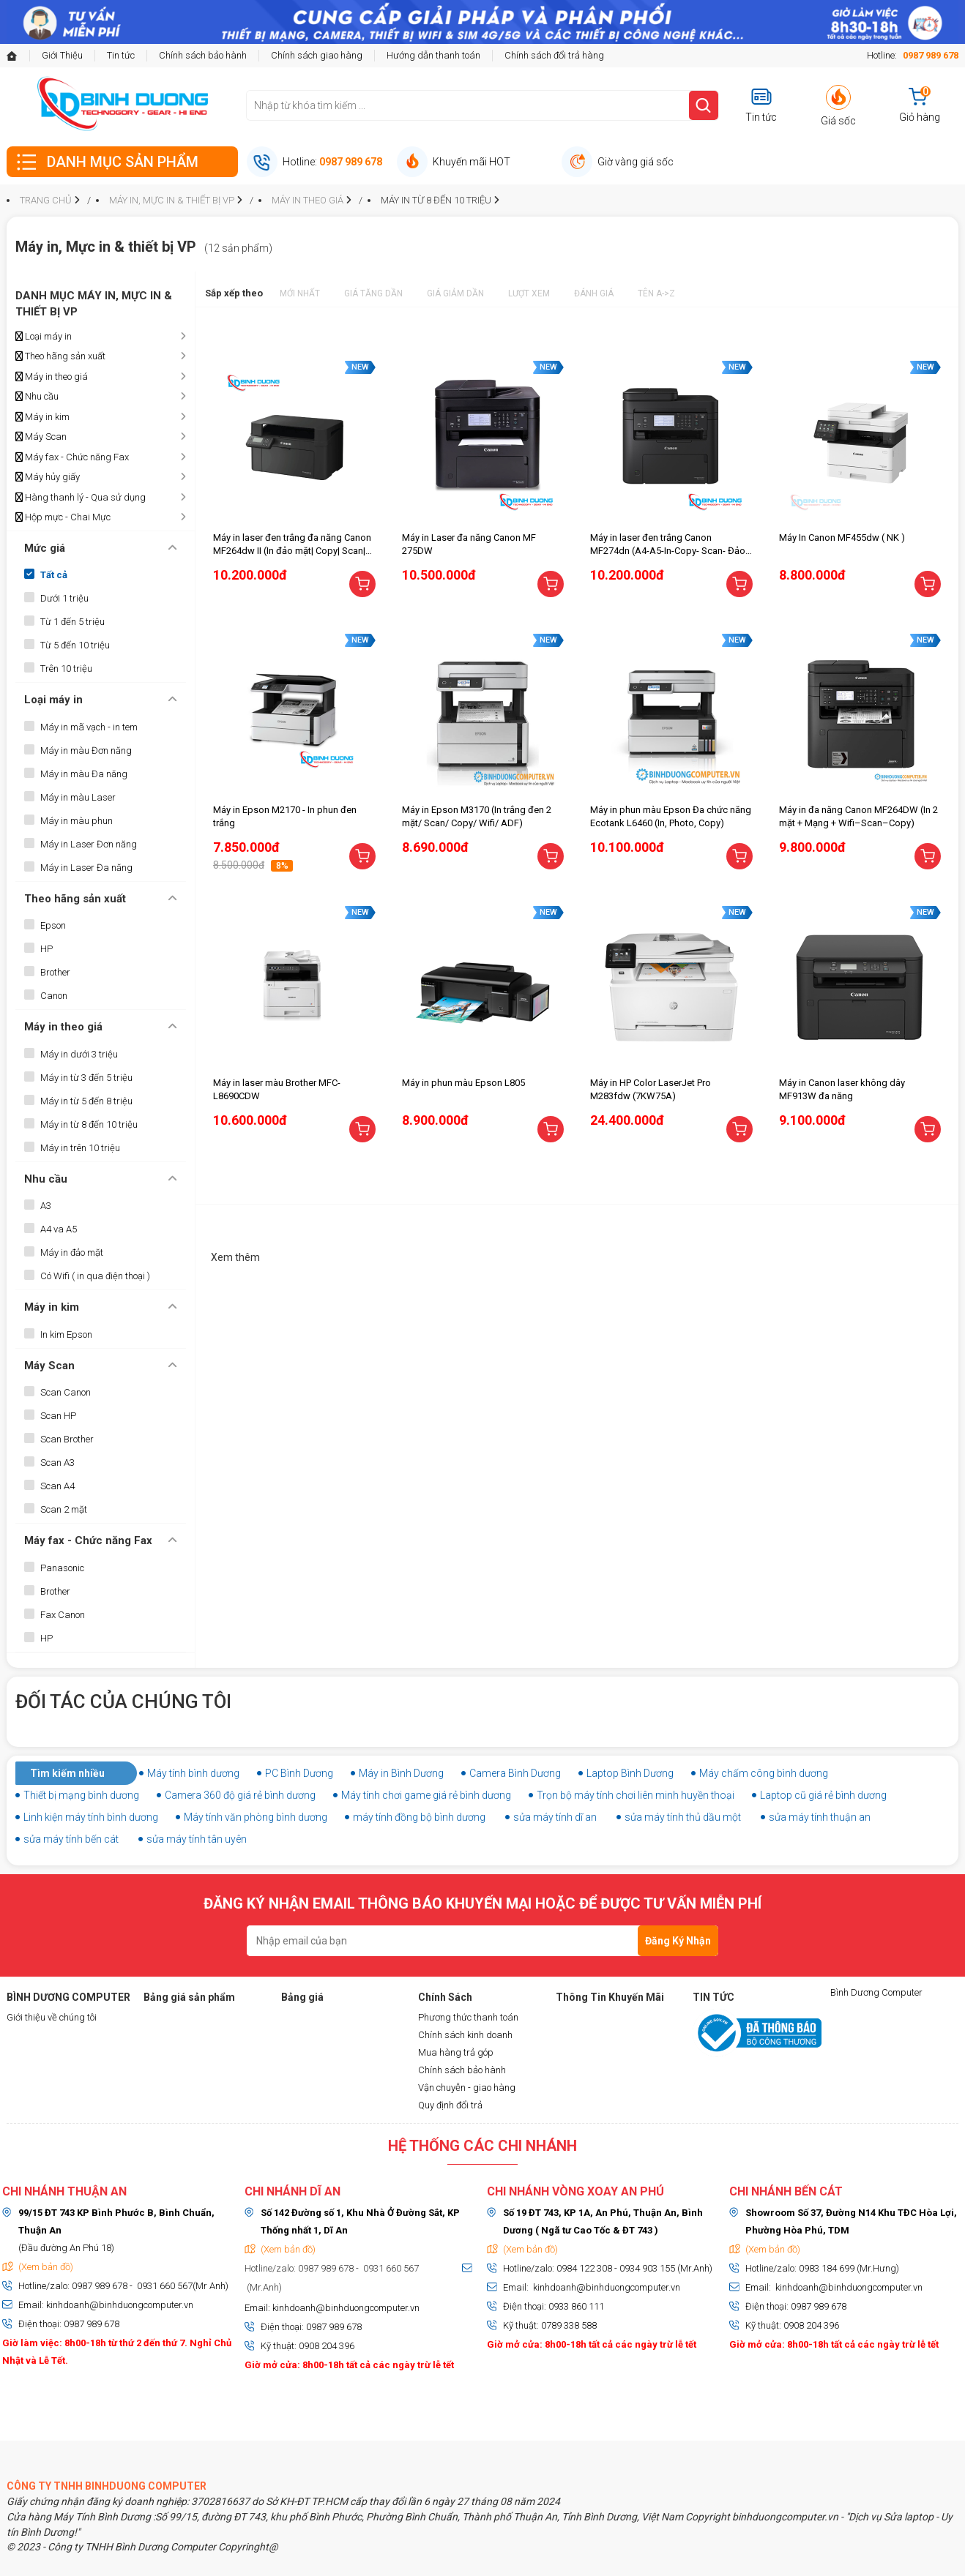 The image size is (965, 2576). I want to click on Tên A->Z, so click(656, 293).